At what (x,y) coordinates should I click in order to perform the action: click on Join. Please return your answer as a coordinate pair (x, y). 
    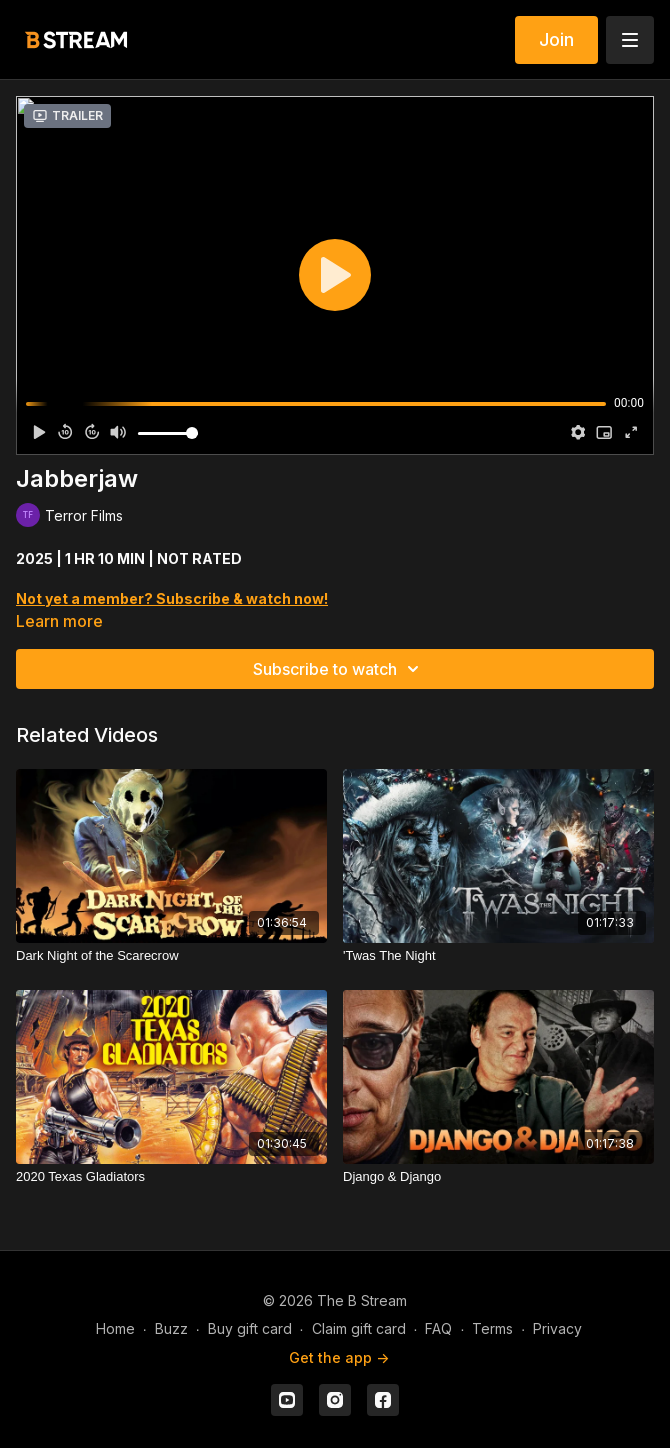
    Looking at the image, I should click on (556, 39).